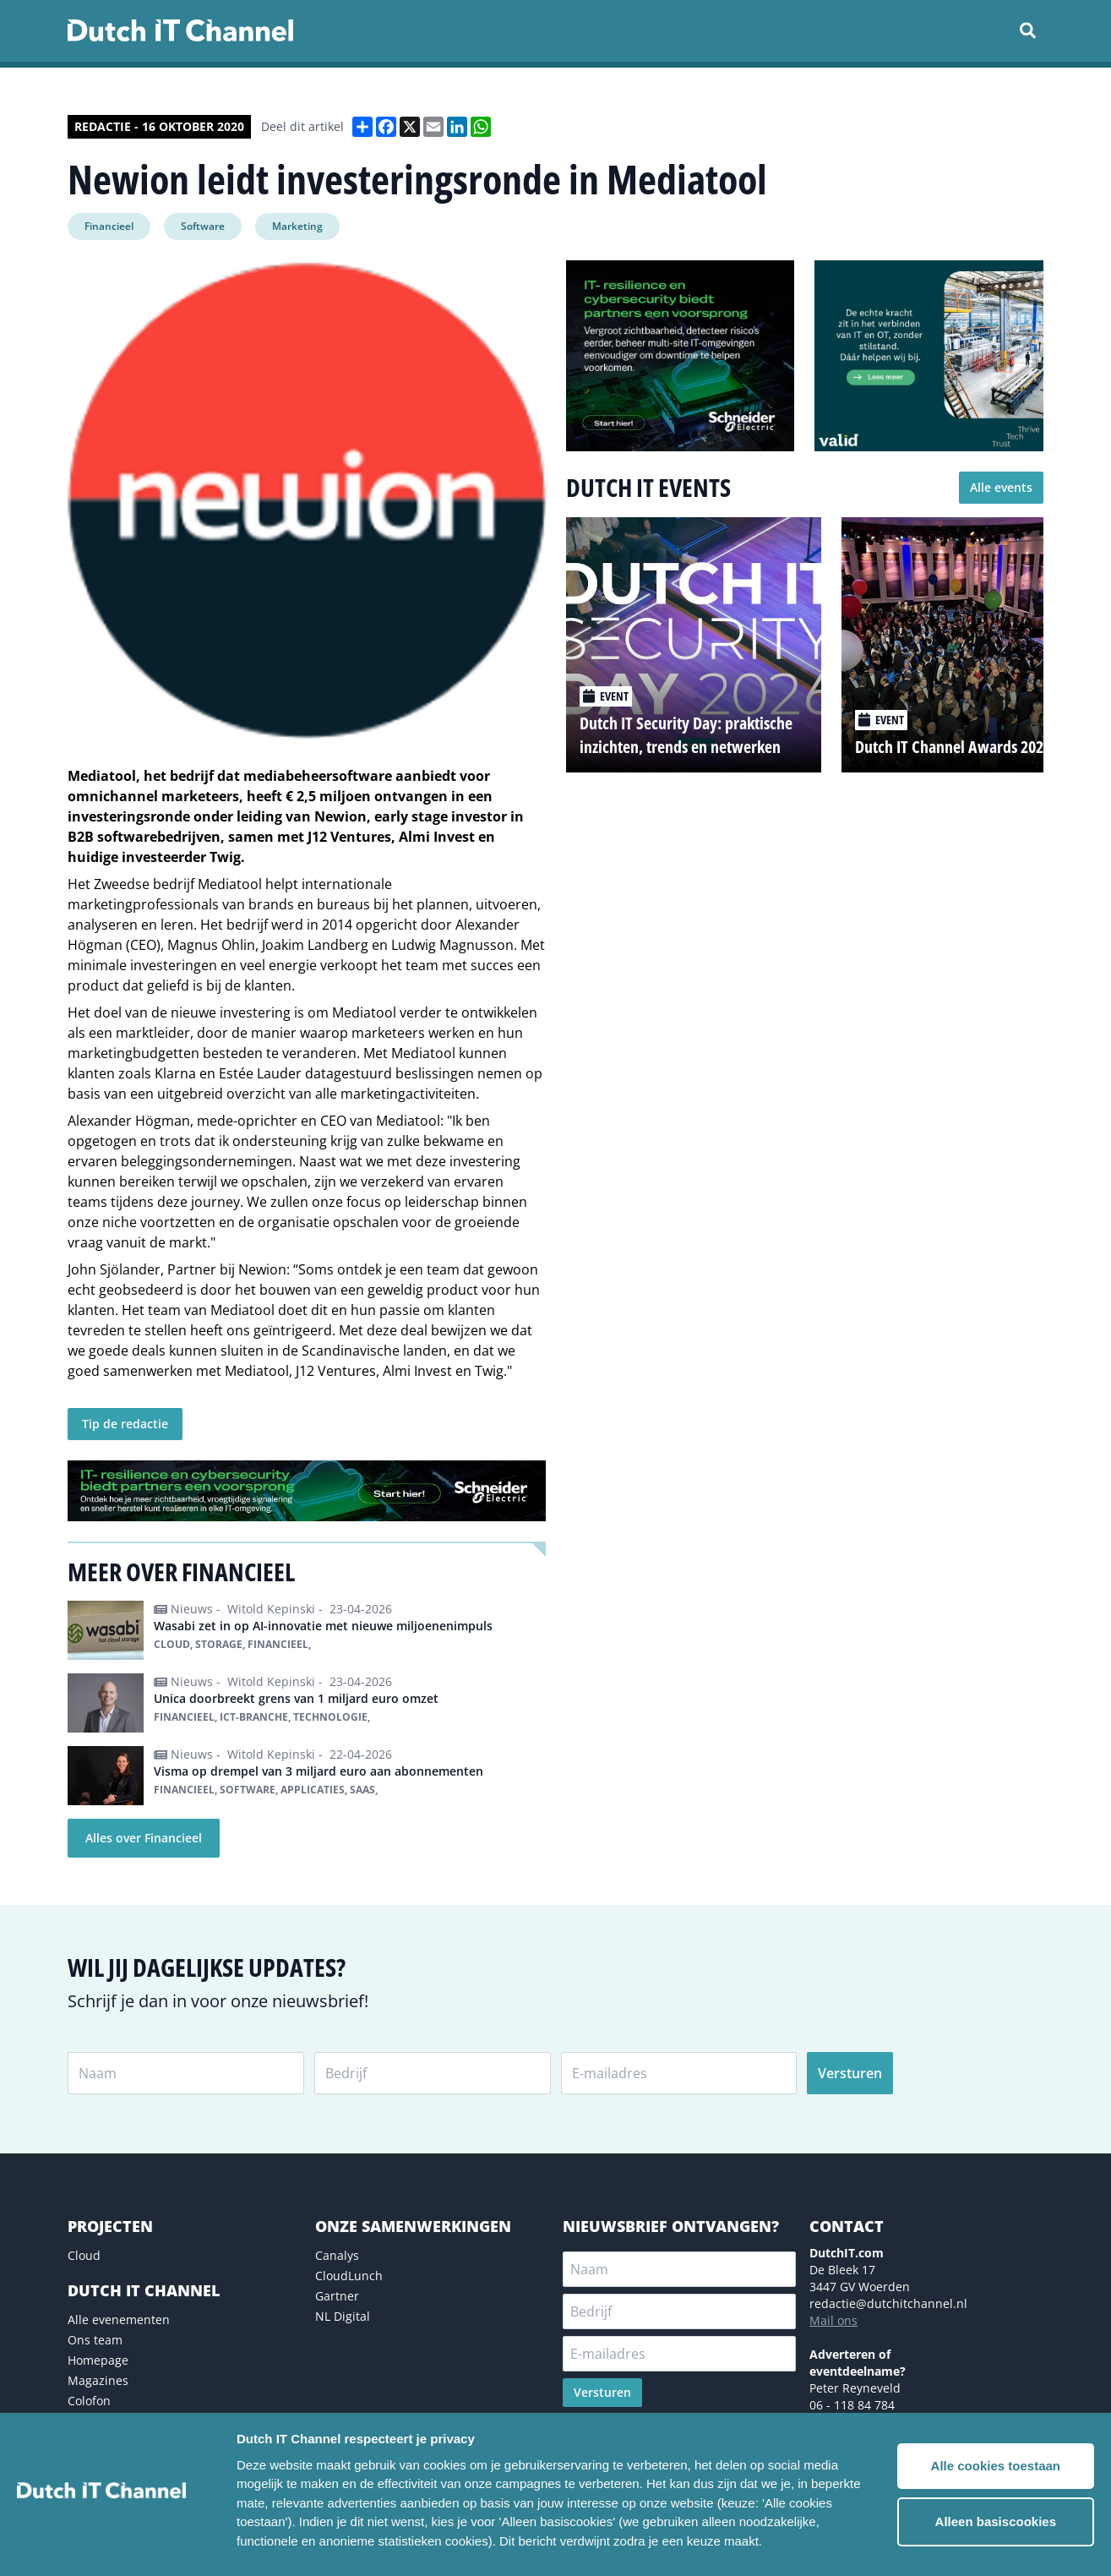 This screenshot has height=2576, width=1111. Describe the element at coordinates (342, 2316) in the screenshot. I see `NL Digital` at that location.